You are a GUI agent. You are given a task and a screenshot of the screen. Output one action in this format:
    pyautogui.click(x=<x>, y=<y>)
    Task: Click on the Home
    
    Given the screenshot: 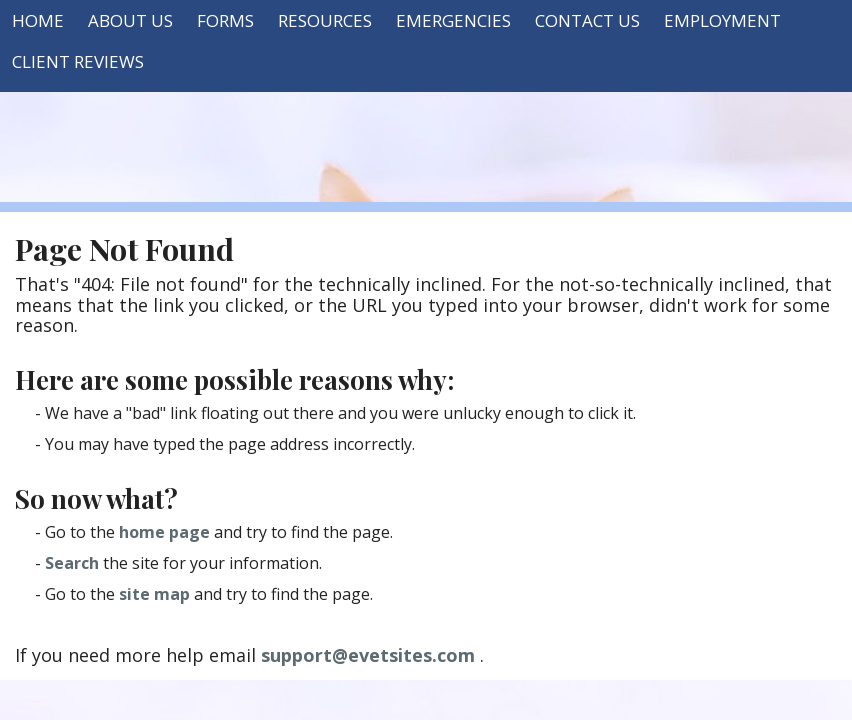 What is the action you would take?
    pyautogui.click(x=38, y=20)
    